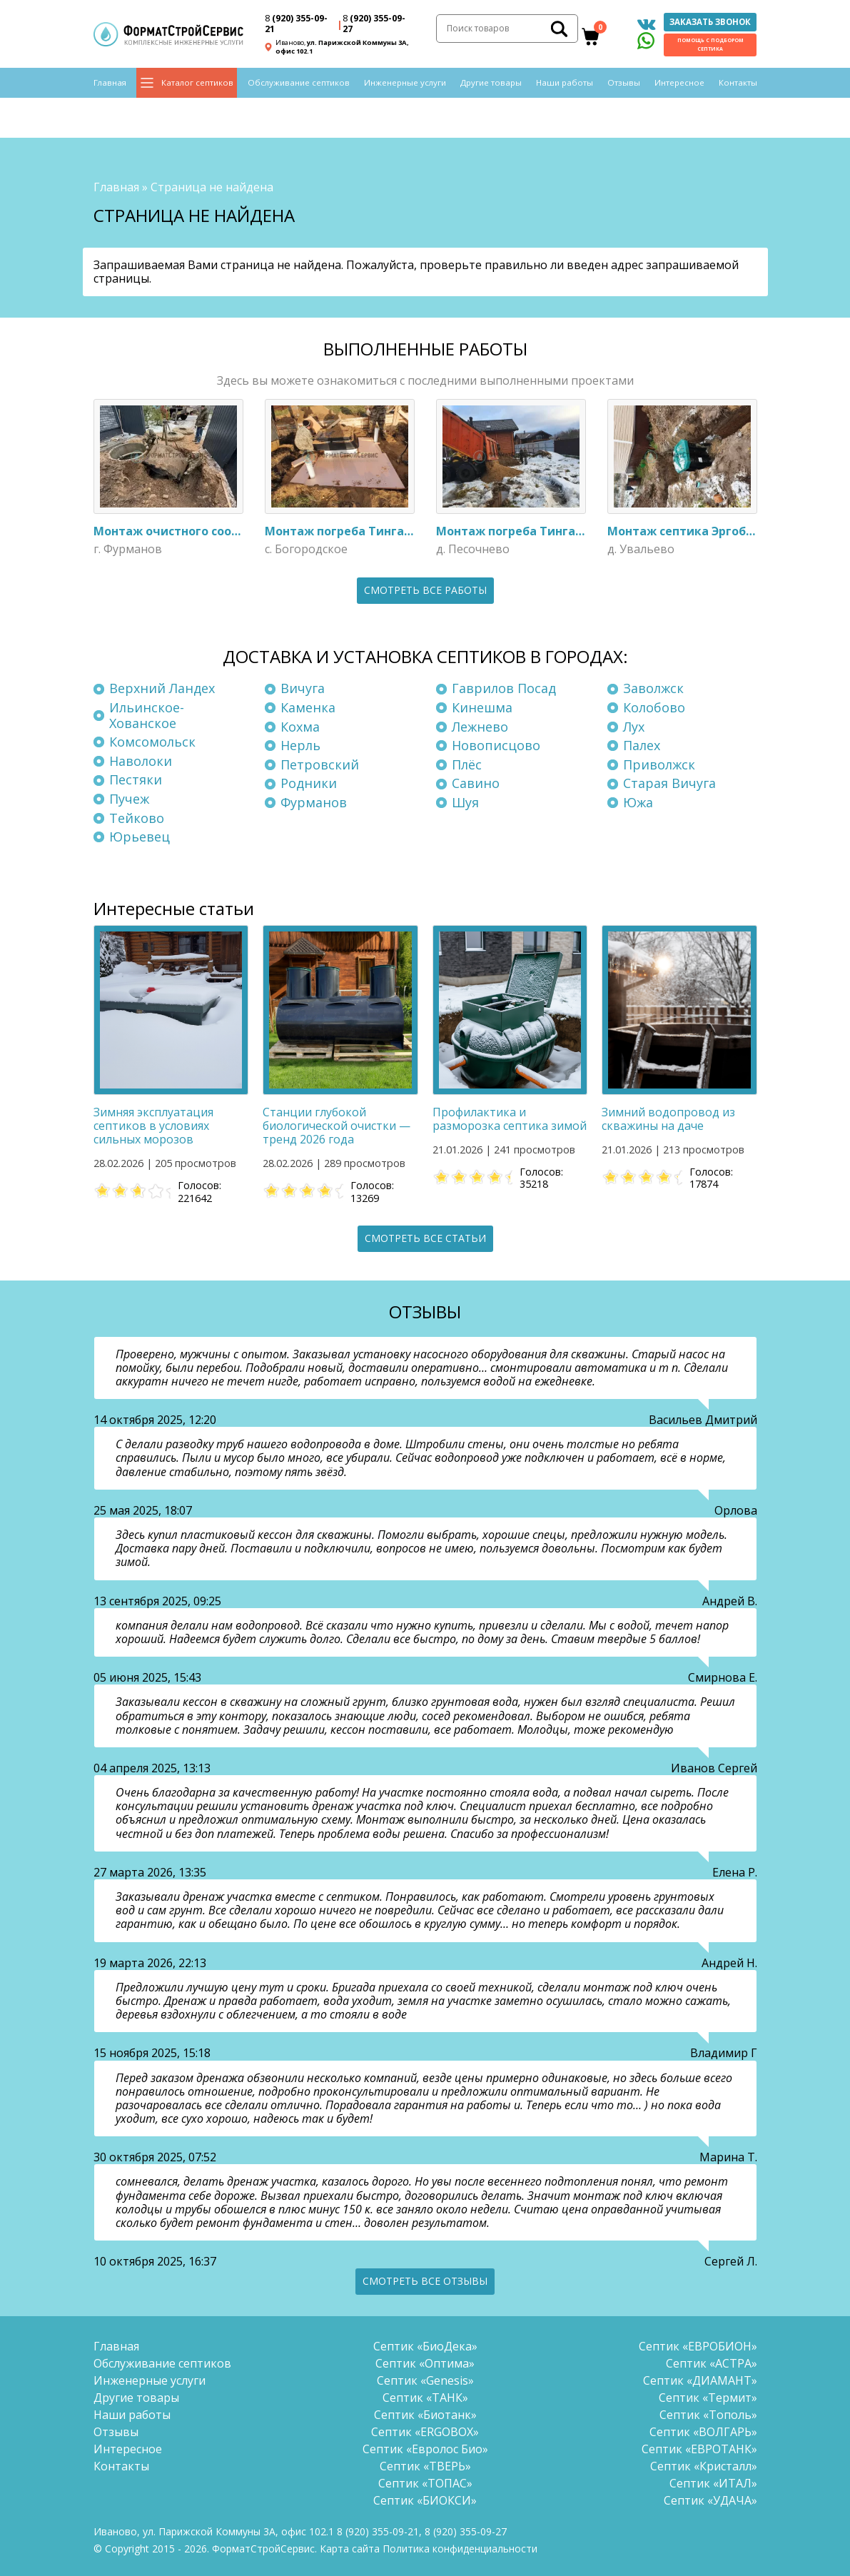  What do you see at coordinates (708, 2412) in the screenshot?
I see `Септик «Тополь»` at bounding box center [708, 2412].